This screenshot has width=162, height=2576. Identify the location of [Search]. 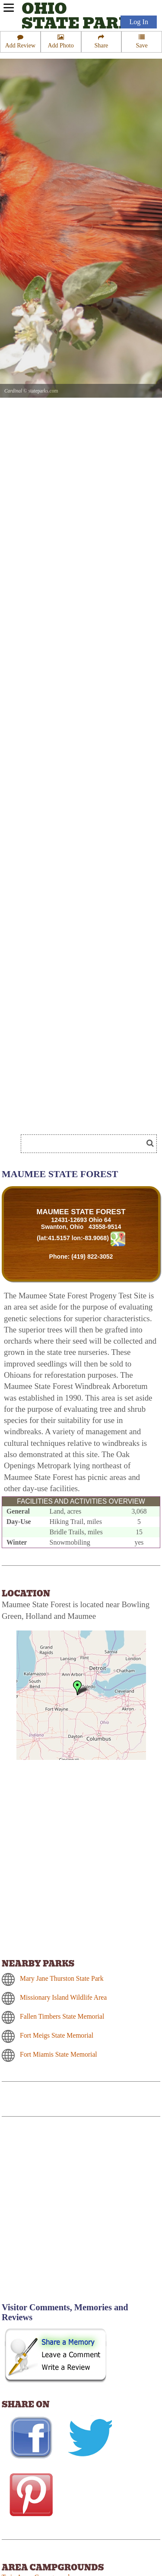
(85, 1143).